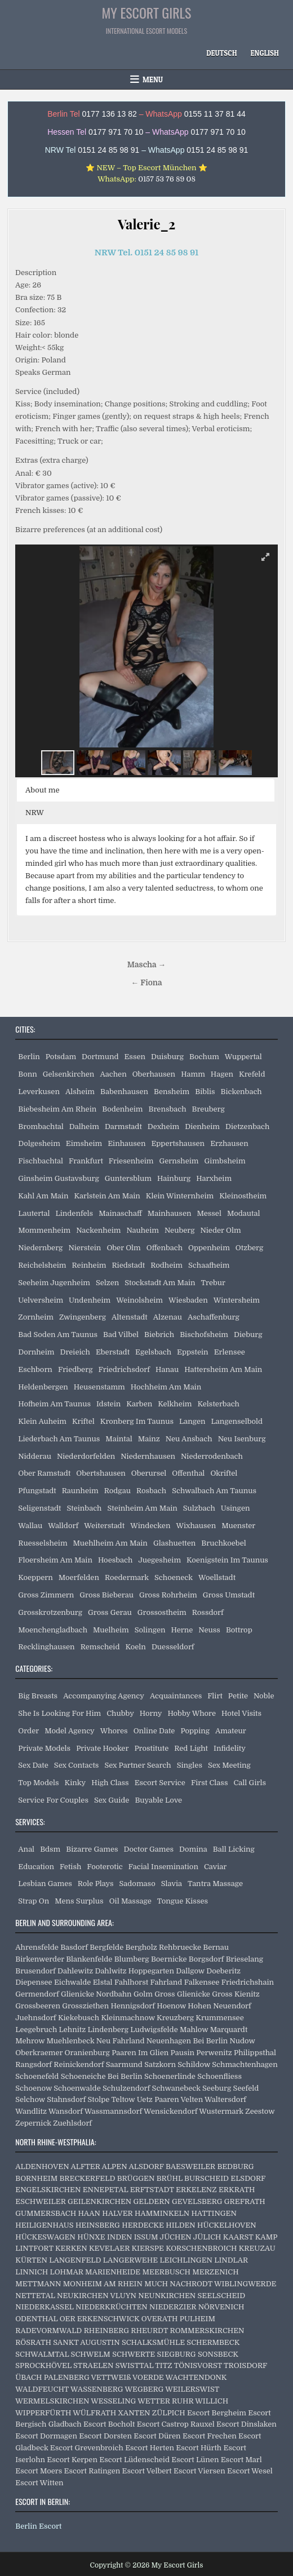 The height and width of the screenshot is (2576, 293). I want to click on Domina, so click(193, 1849).